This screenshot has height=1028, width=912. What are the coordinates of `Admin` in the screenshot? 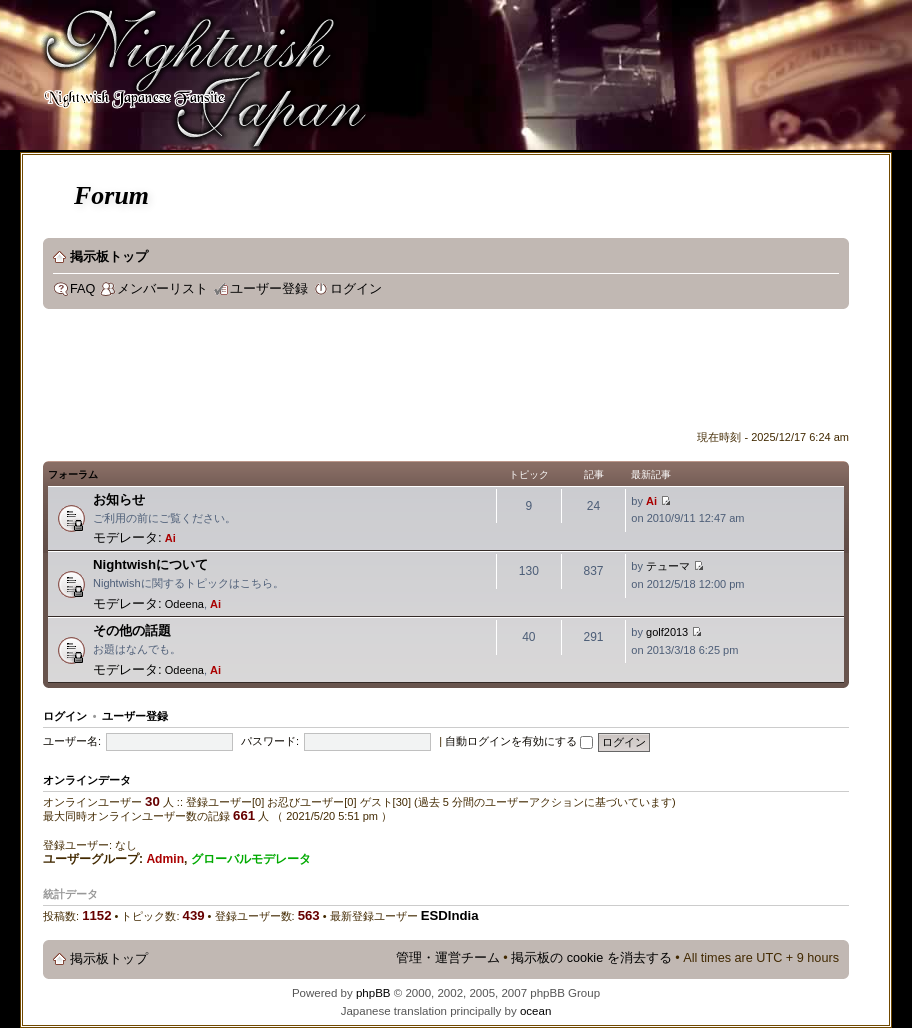 It's located at (165, 859).